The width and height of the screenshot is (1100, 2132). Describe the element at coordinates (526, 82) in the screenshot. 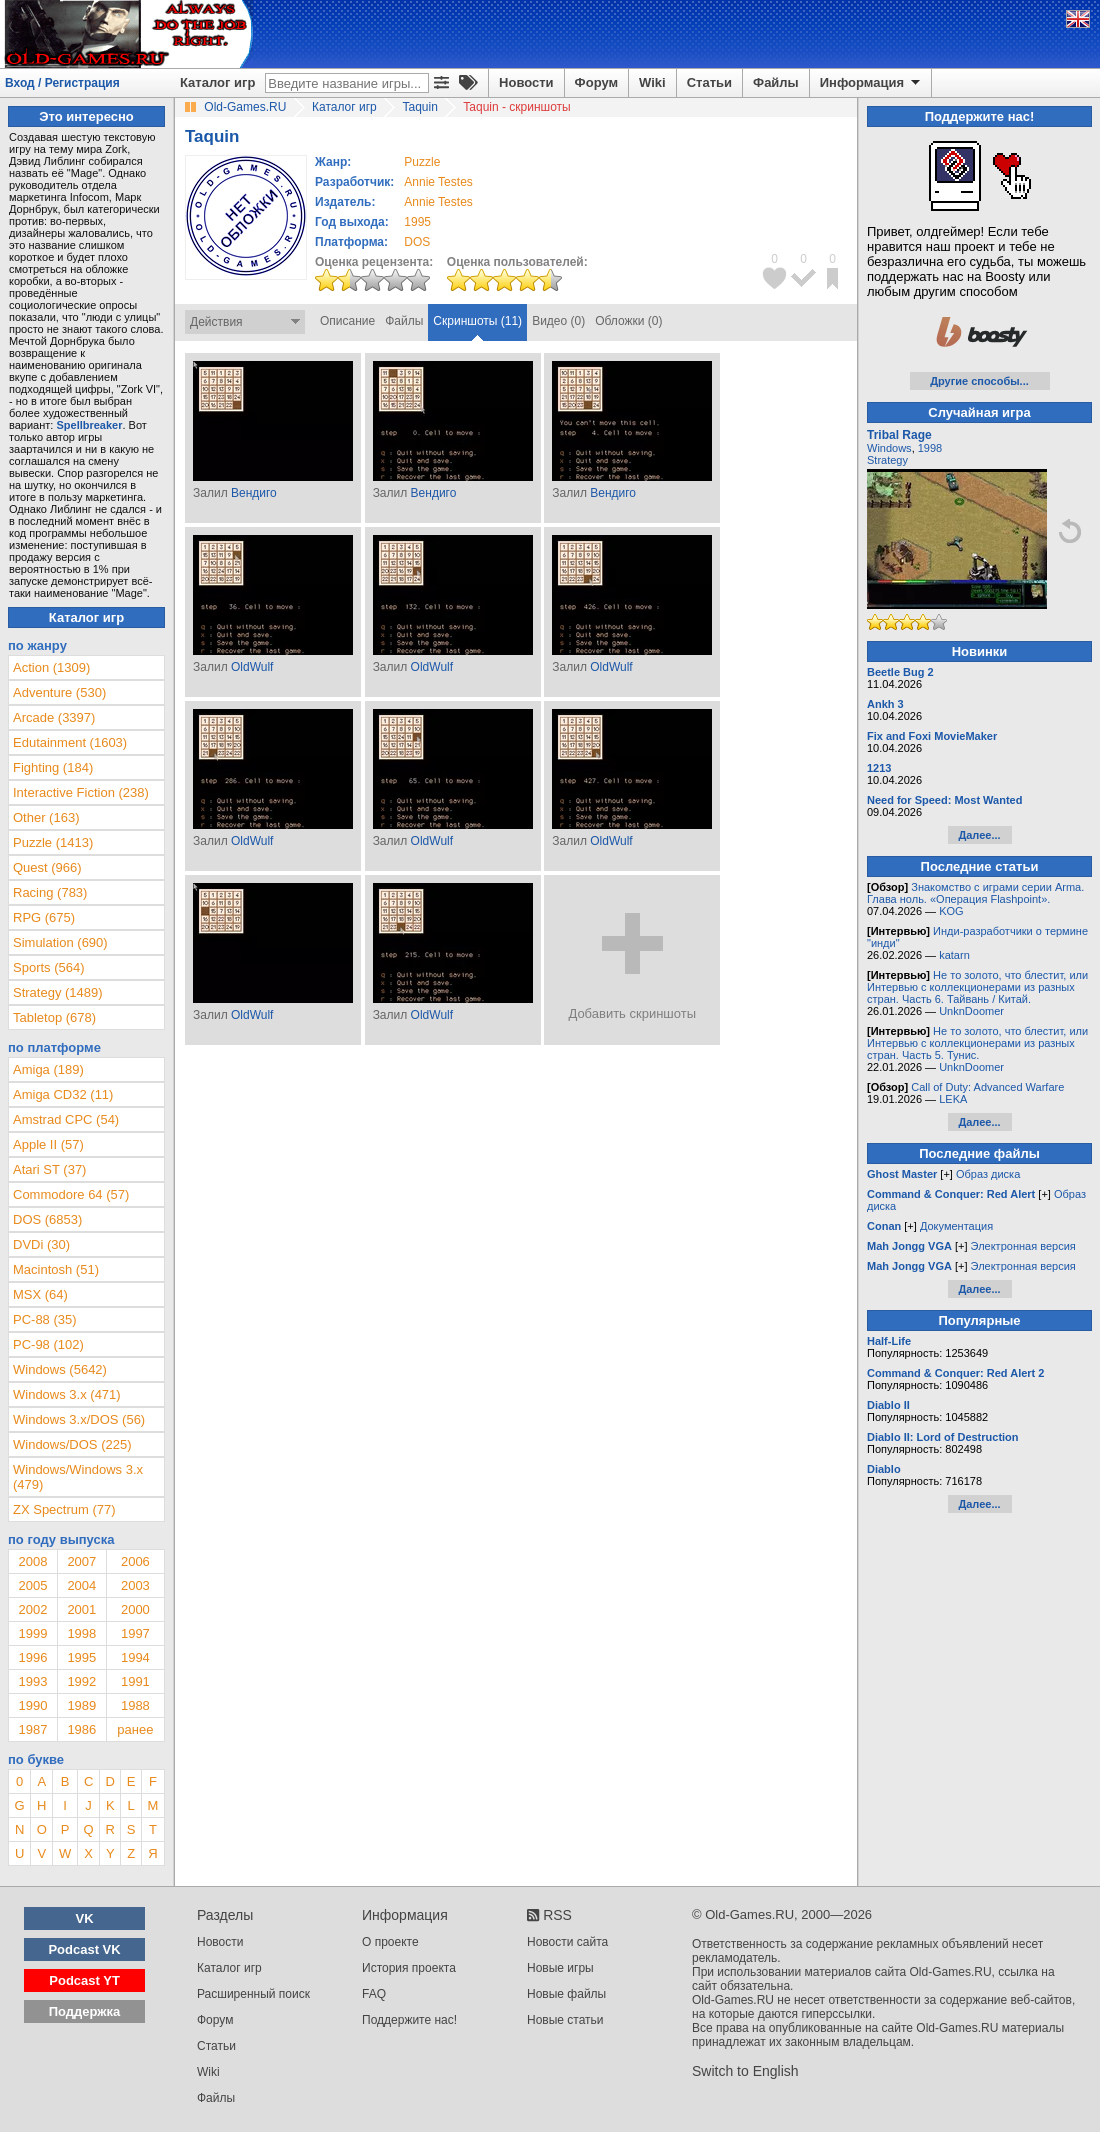

I see `Новости` at that location.